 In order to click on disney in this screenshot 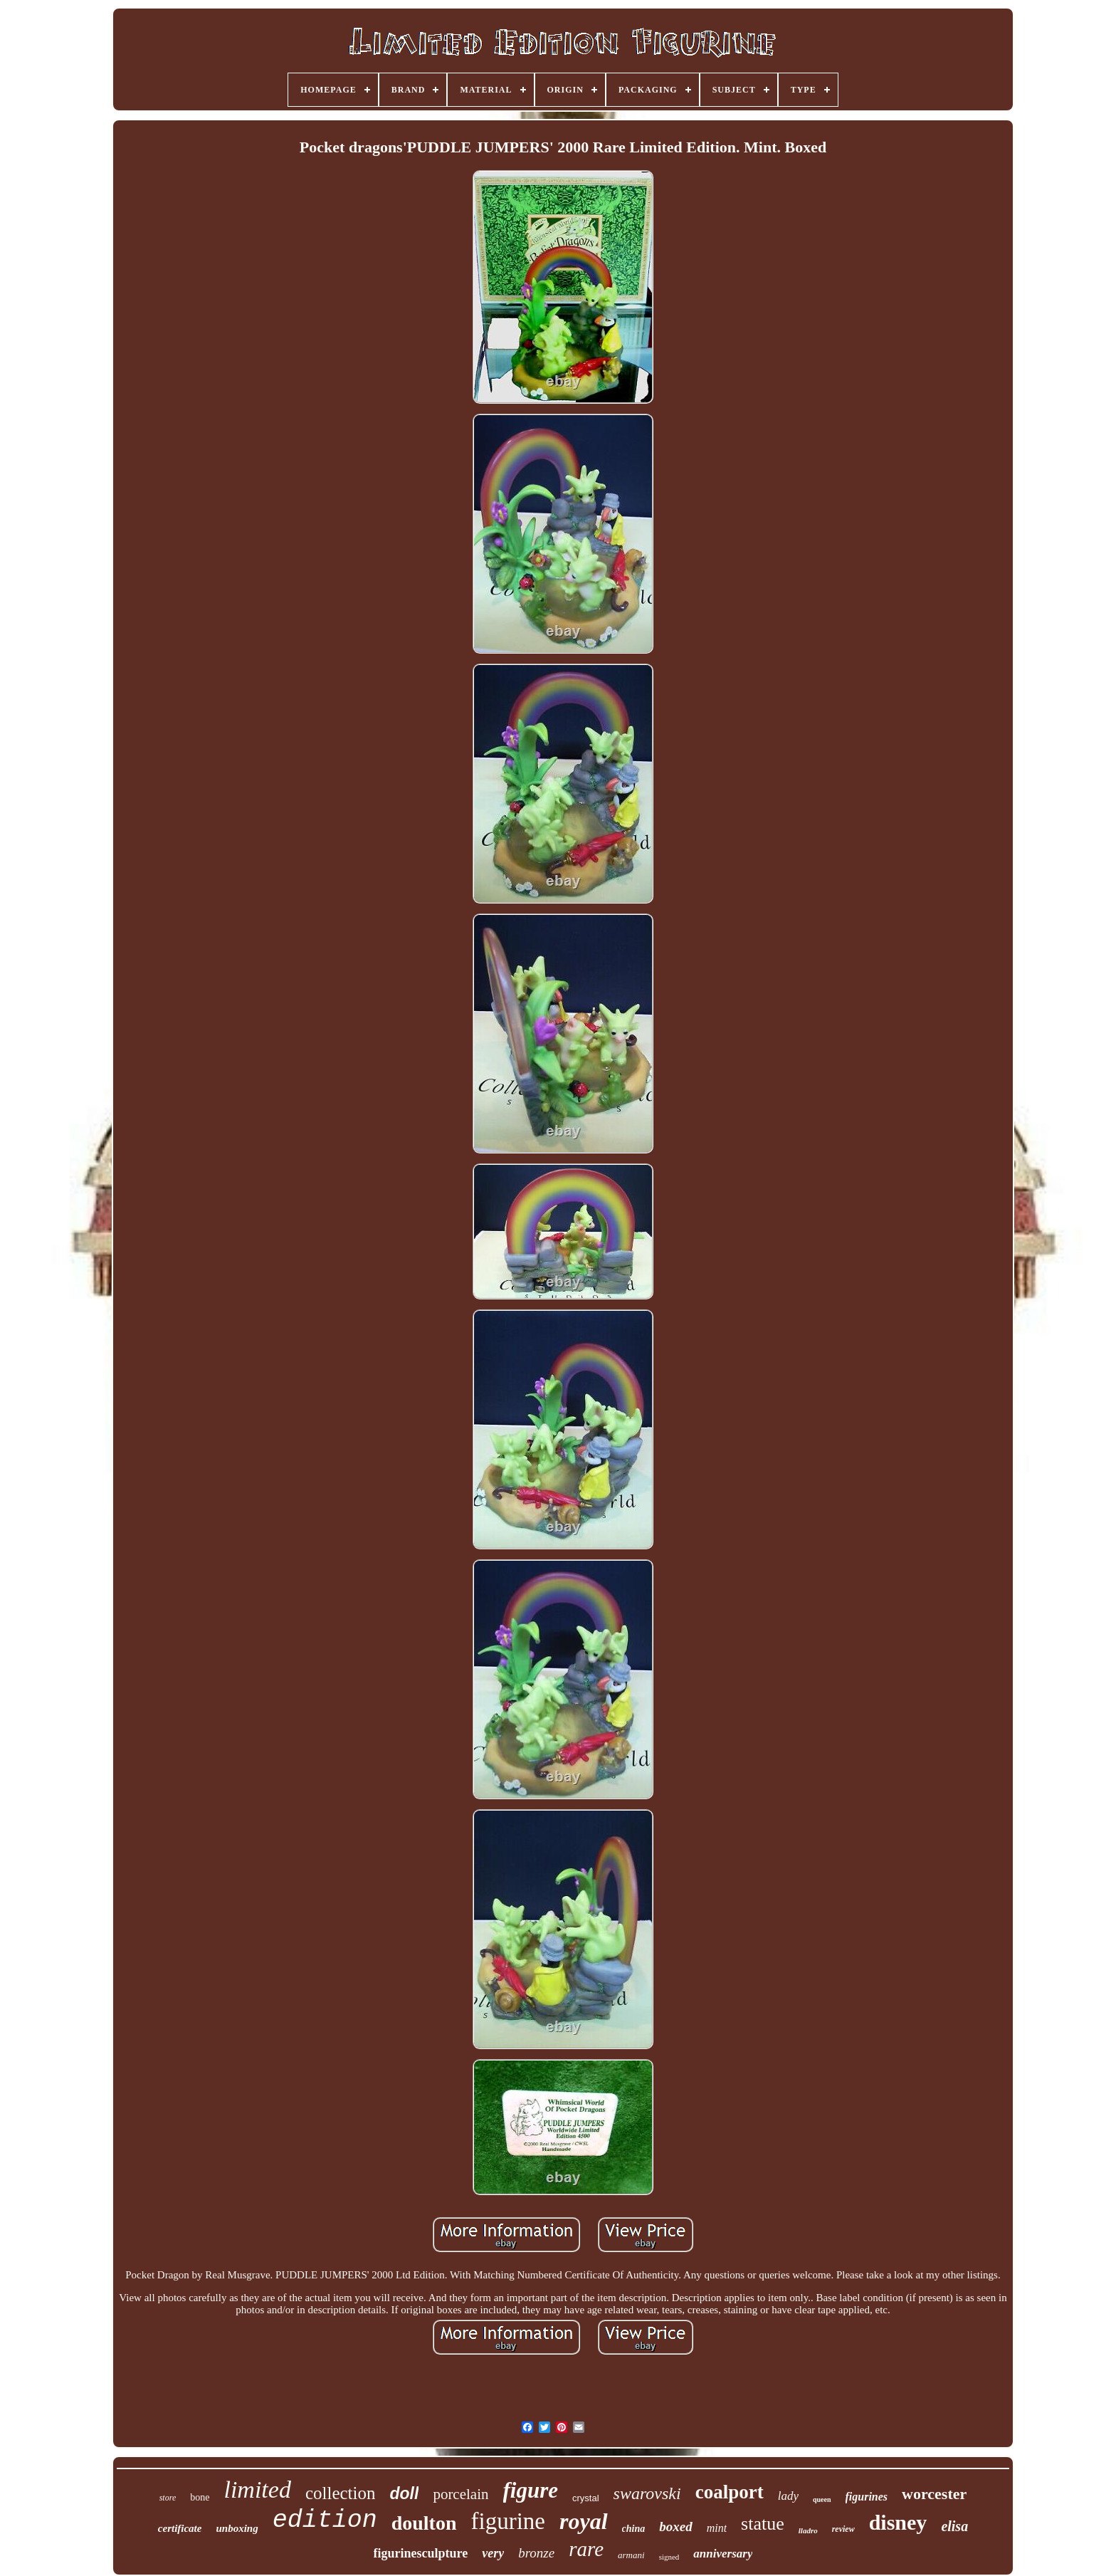, I will do `click(898, 2522)`.